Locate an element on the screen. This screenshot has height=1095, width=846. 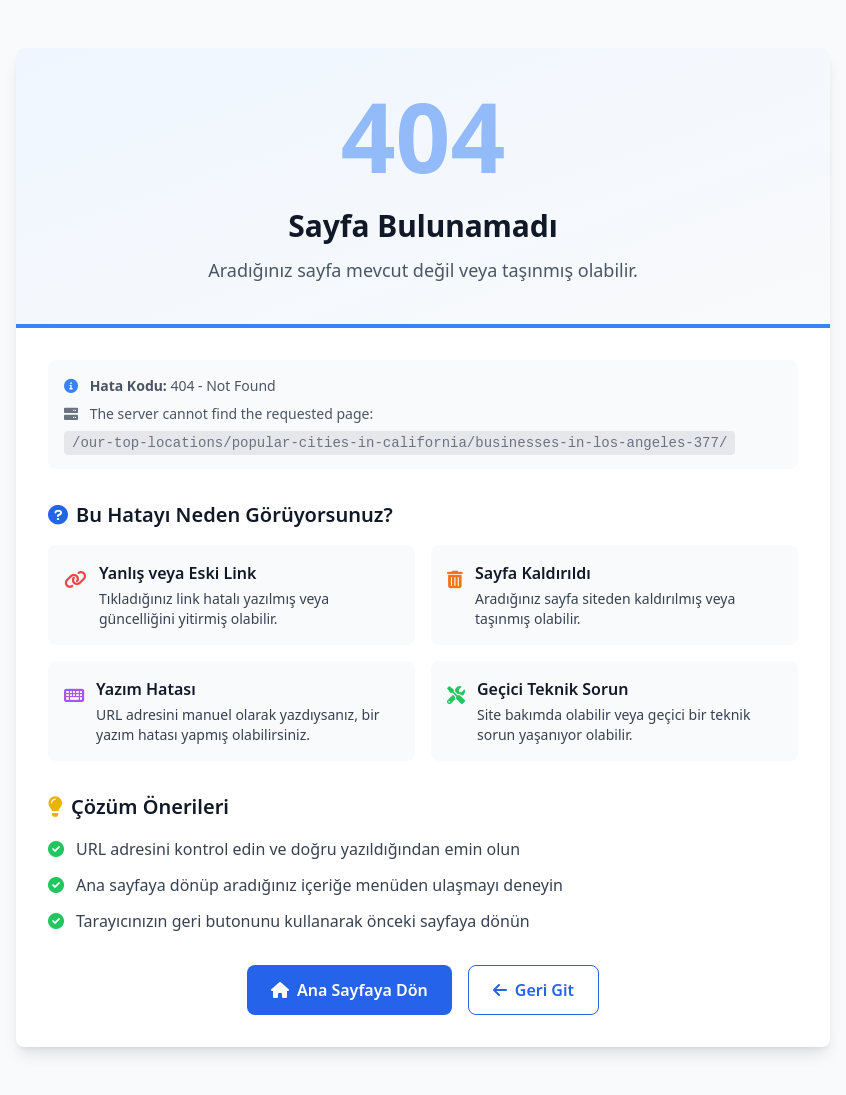
Ana Sayfaya Dön is located at coordinates (349, 990).